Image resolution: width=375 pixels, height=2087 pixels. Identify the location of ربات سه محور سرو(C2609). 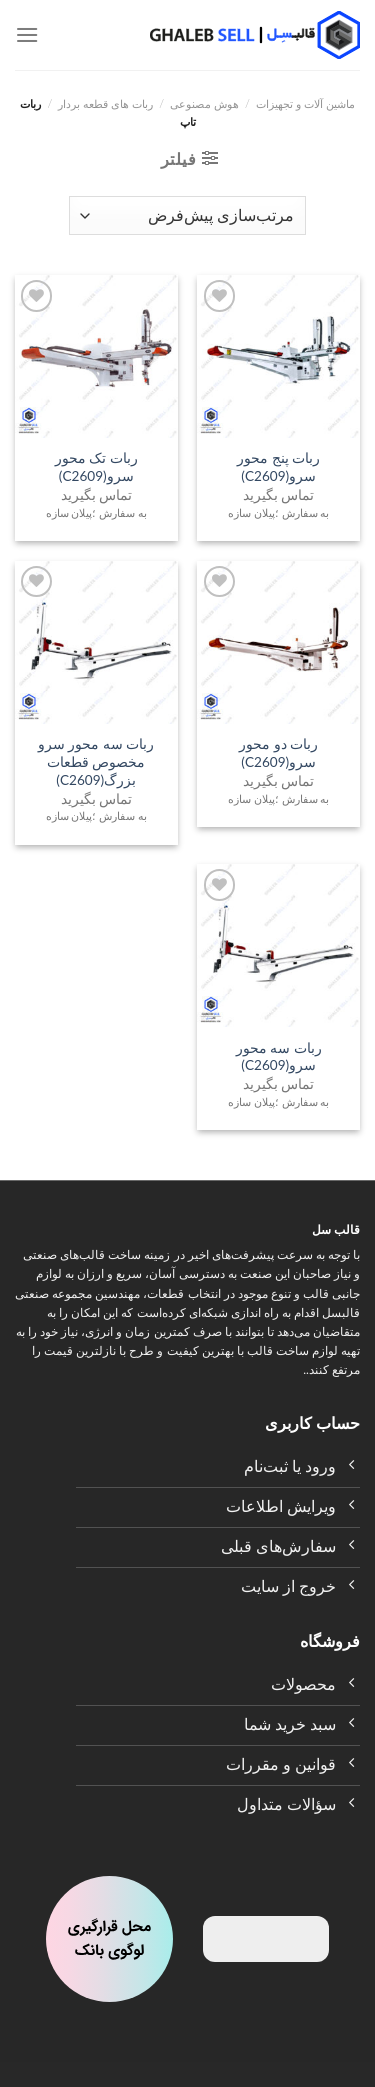
(279, 1057).